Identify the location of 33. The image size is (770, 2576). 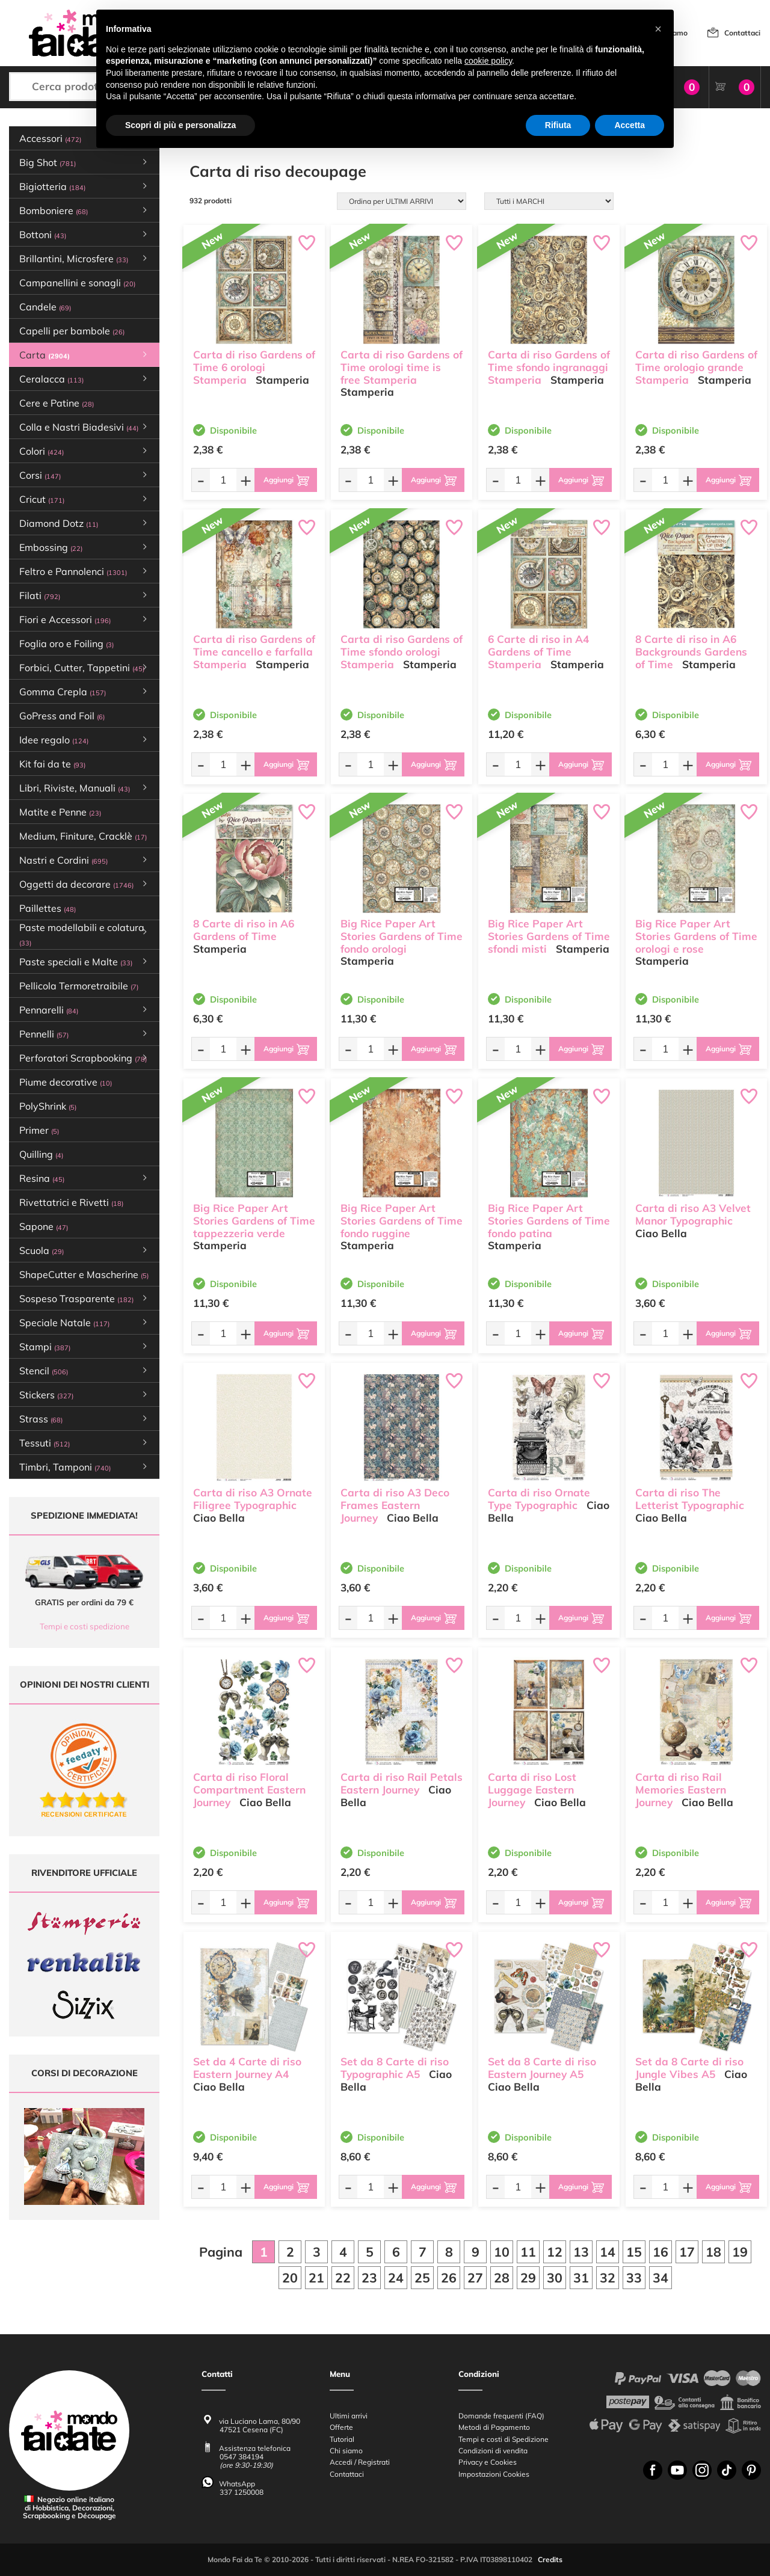
(634, 2278).